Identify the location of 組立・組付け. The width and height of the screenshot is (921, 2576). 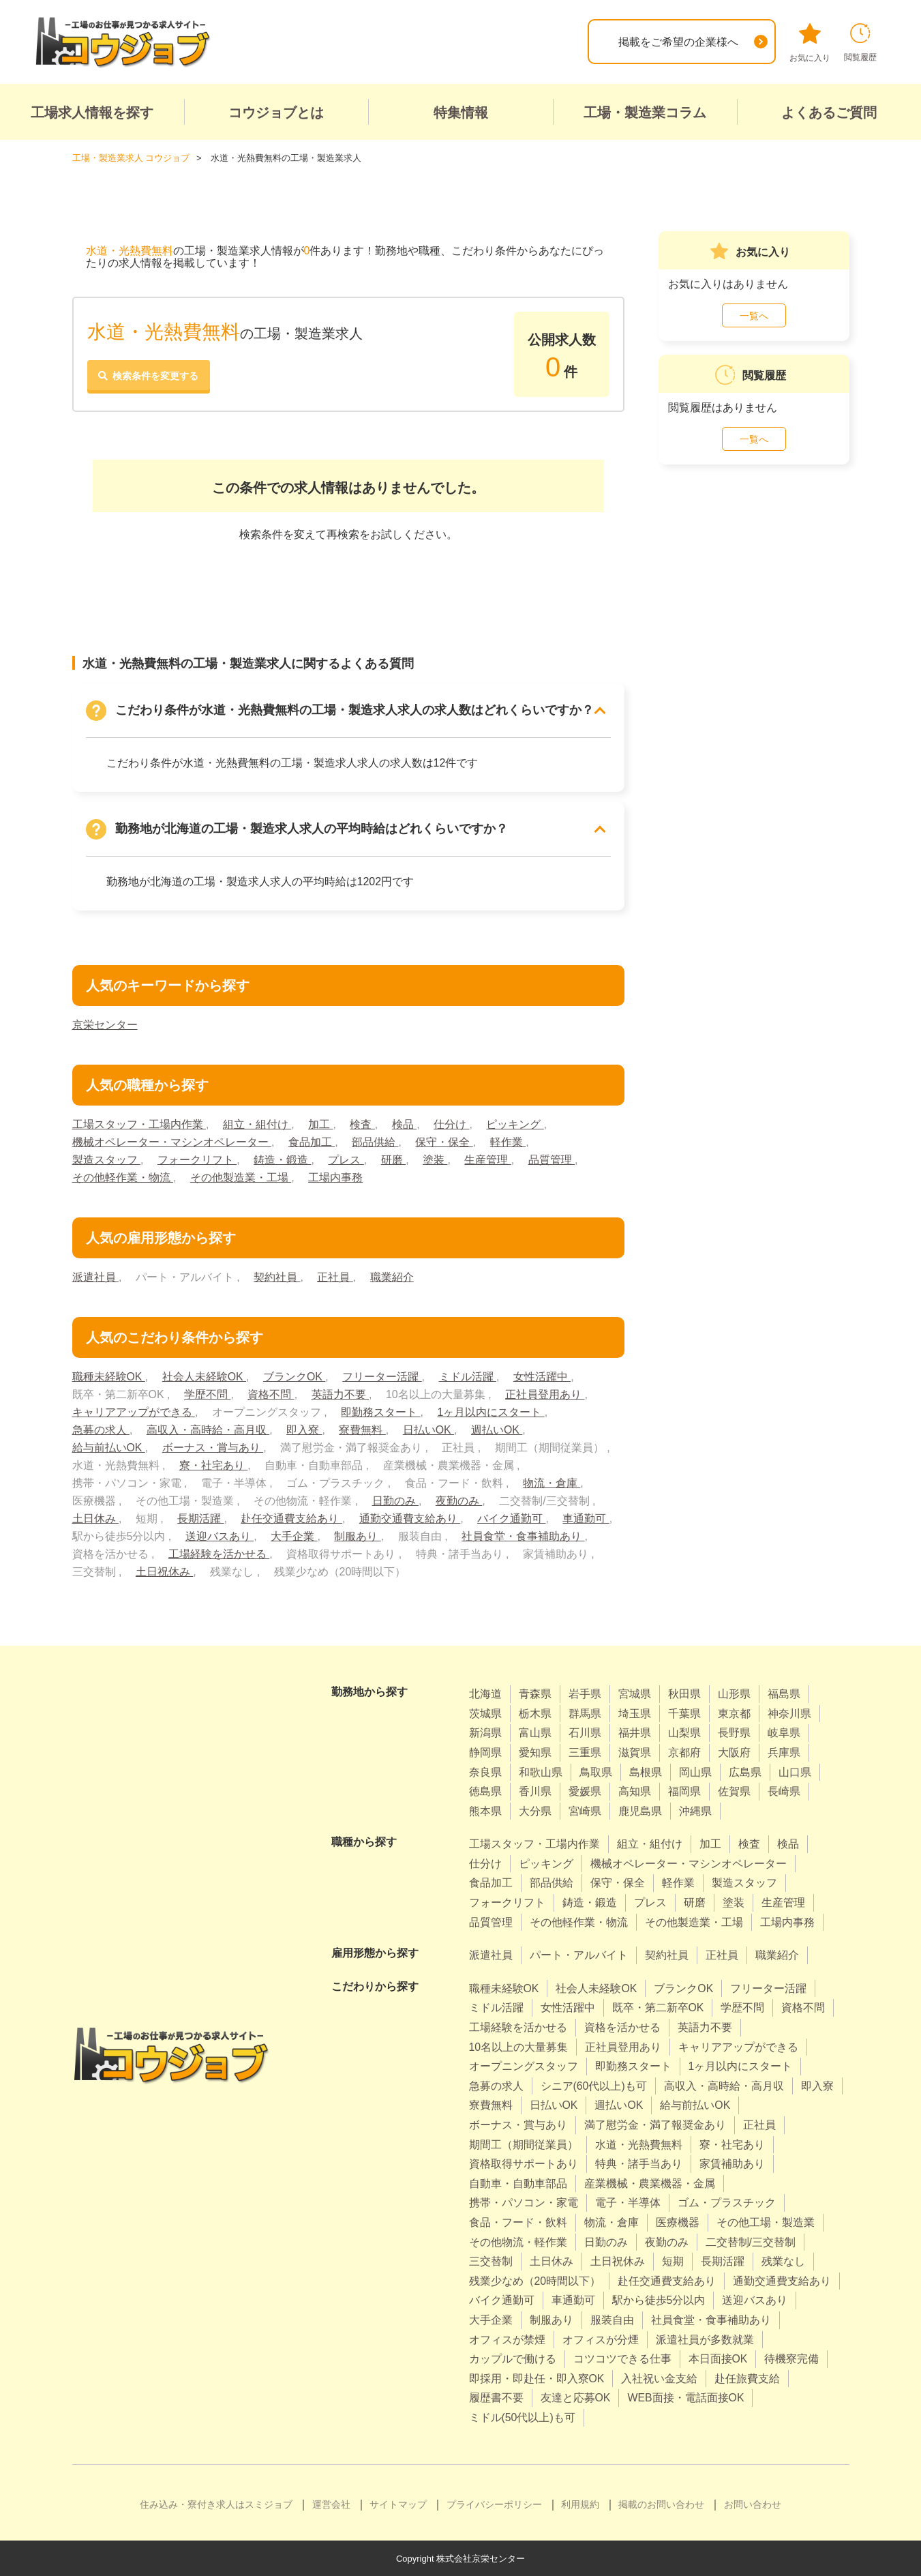
(257, 1123).